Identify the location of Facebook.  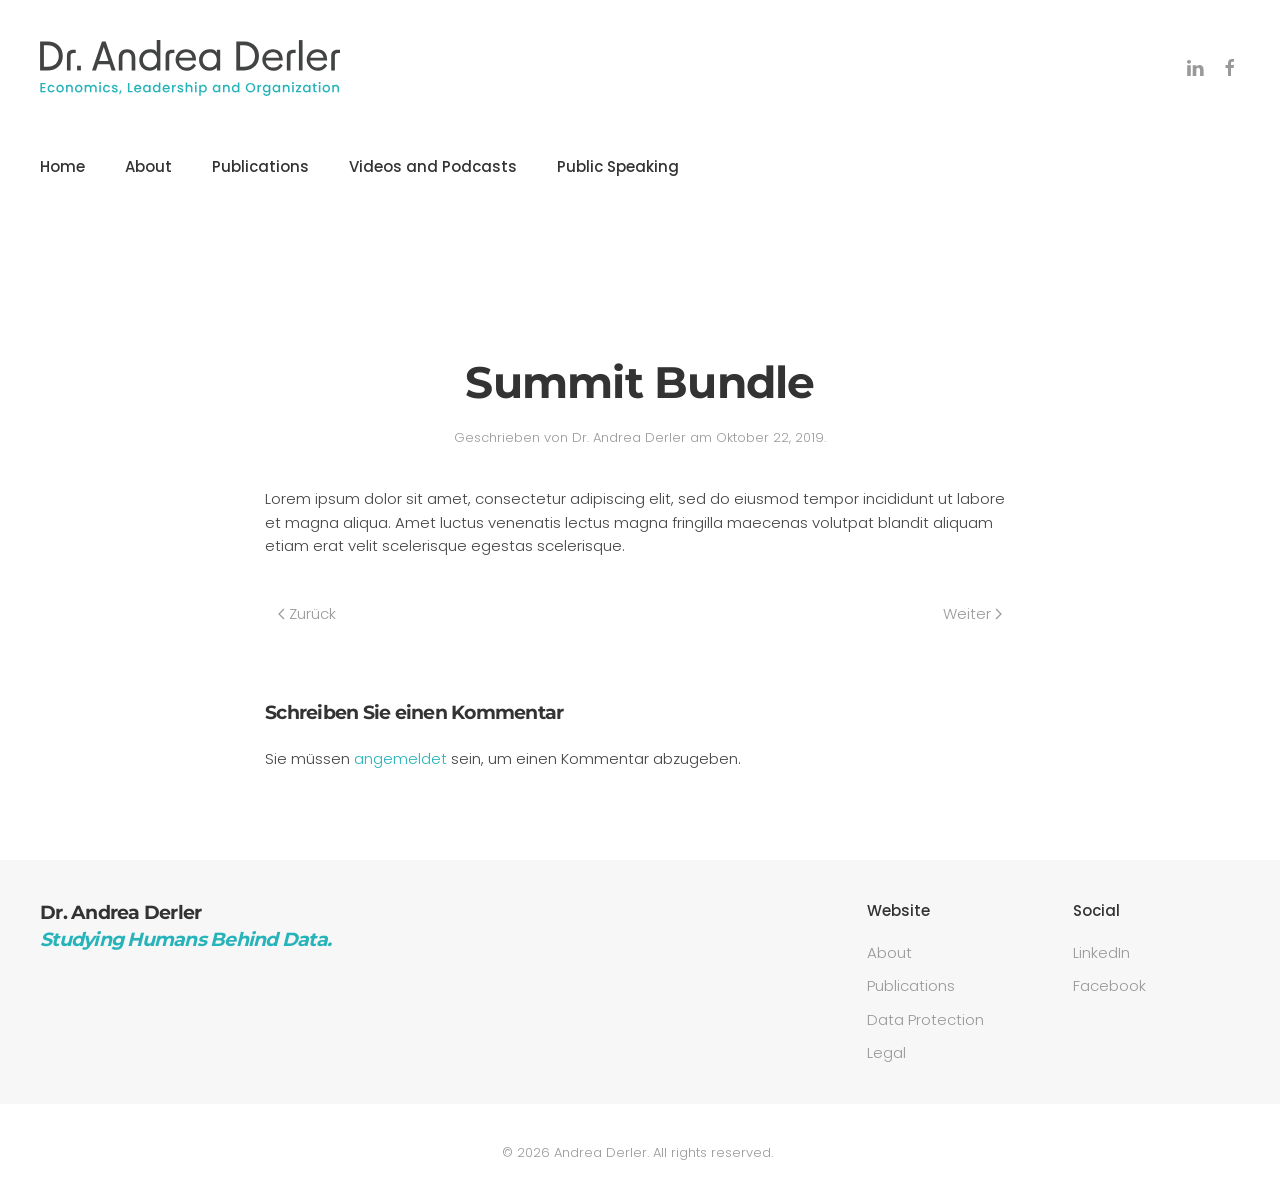
(1109, 985).